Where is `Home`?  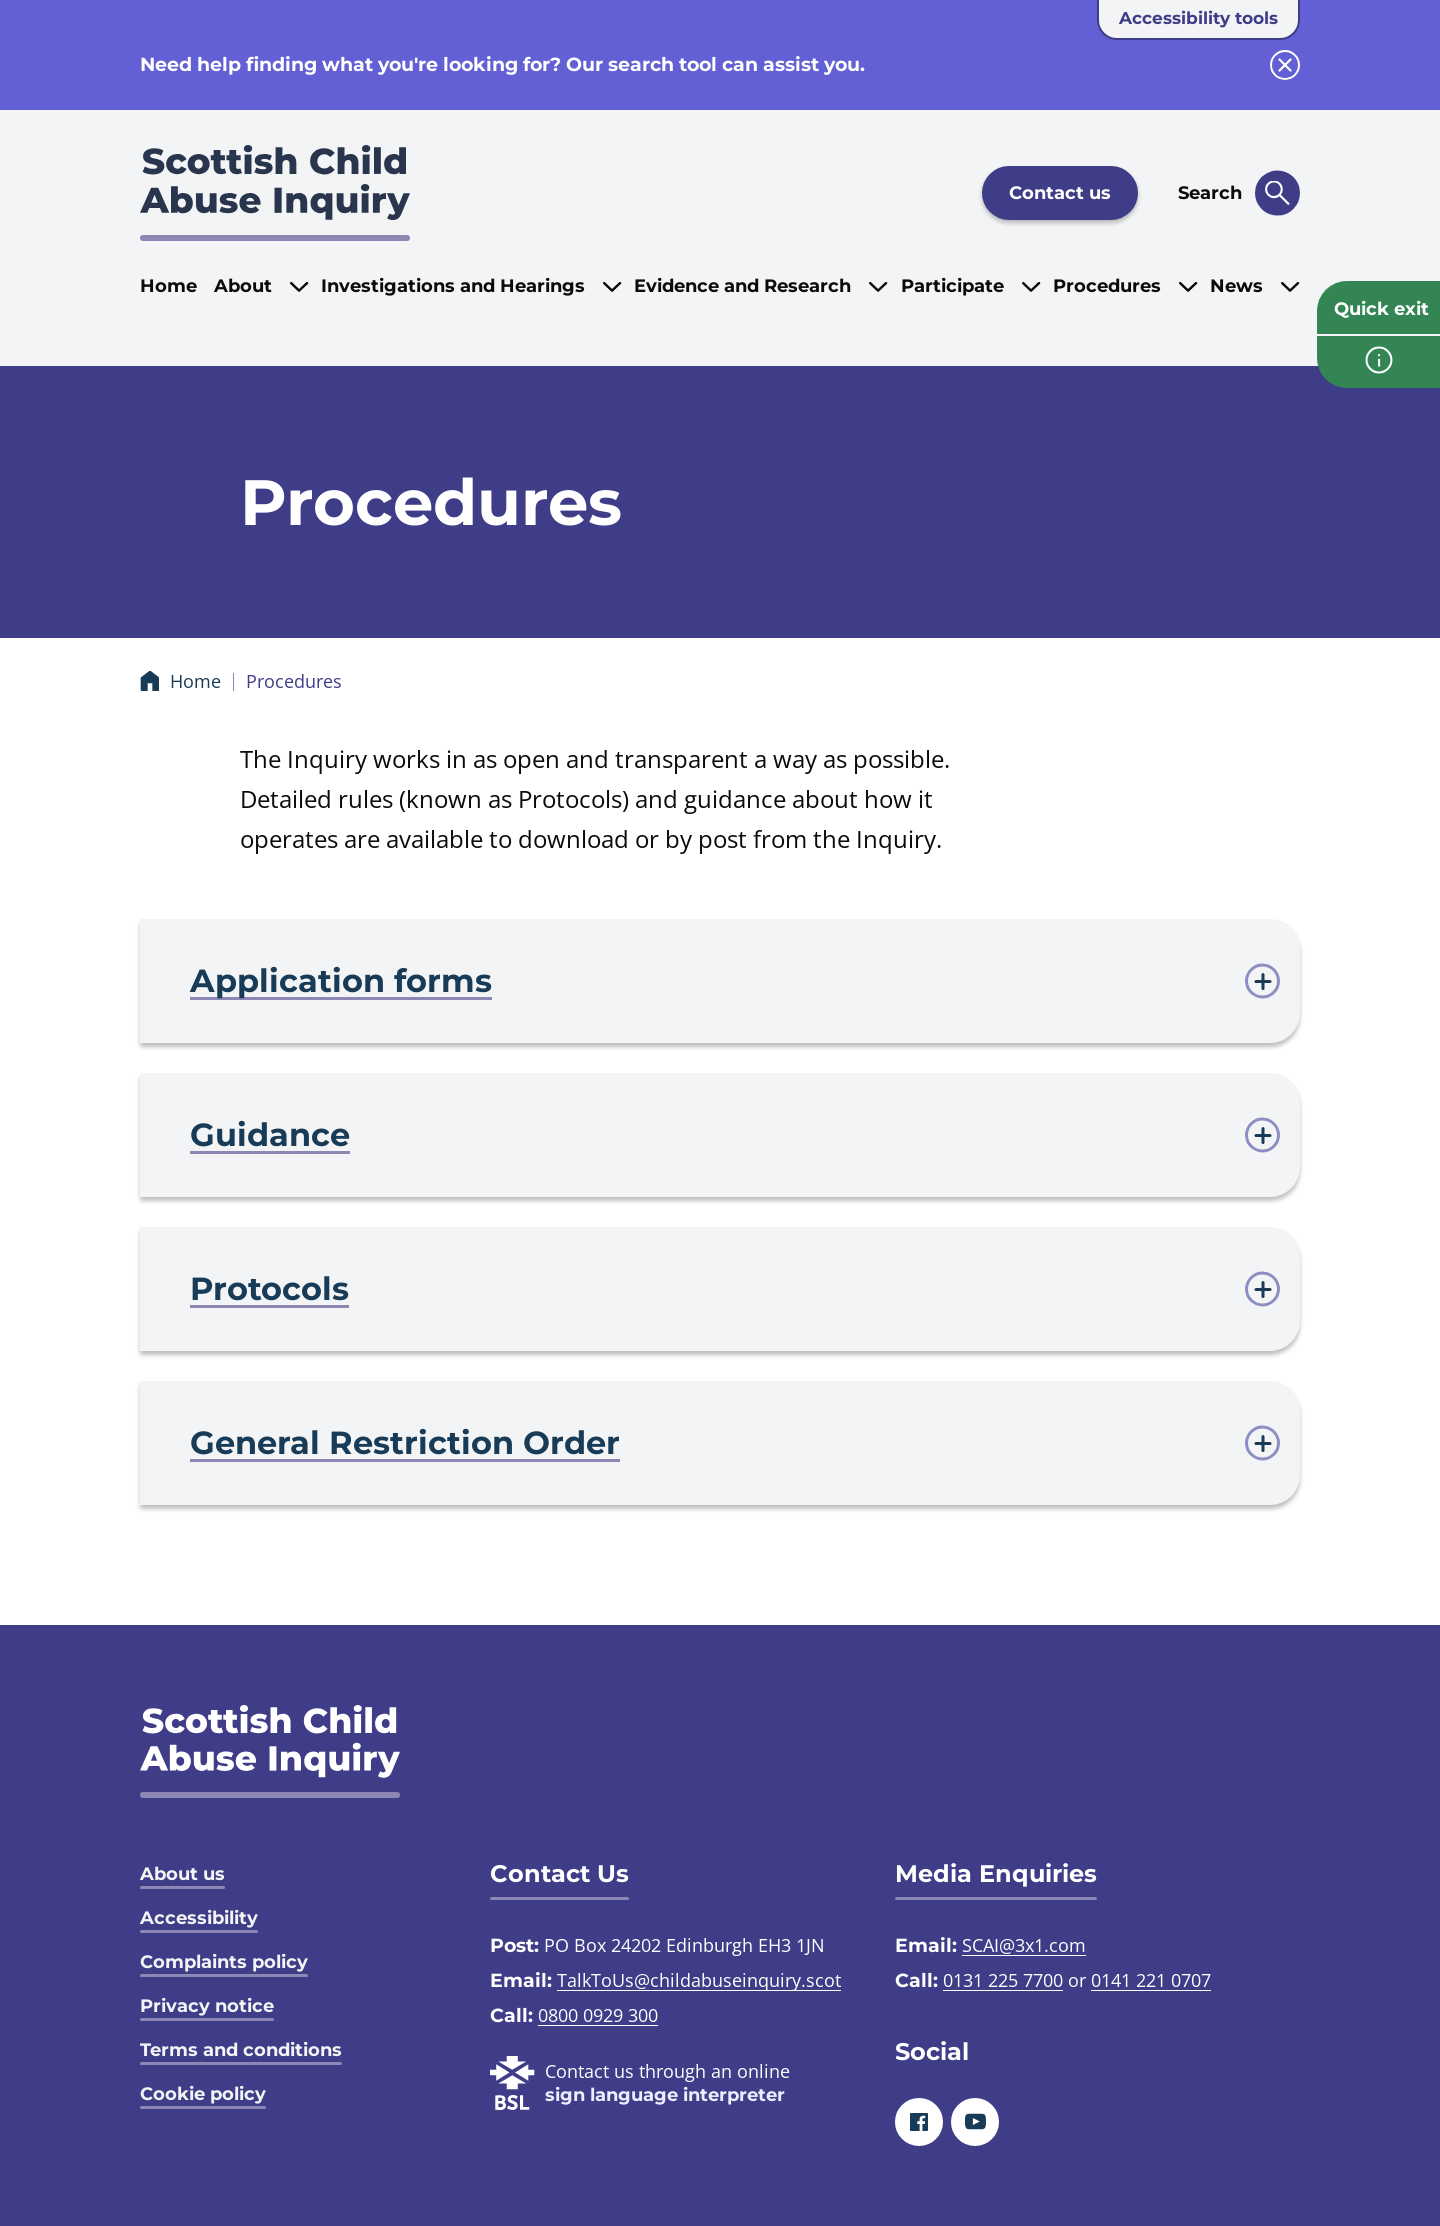
Home is located at coordinates (168, 286).